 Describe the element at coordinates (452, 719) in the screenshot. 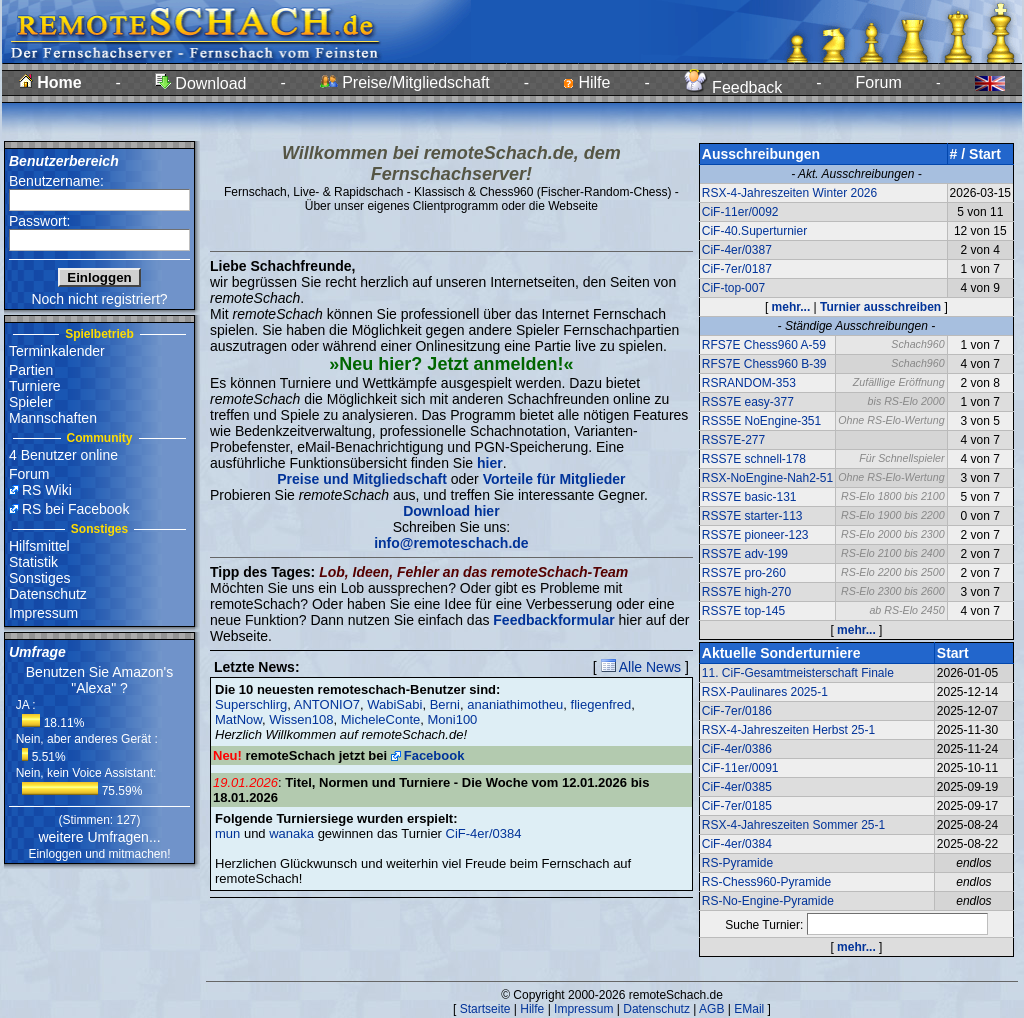

I see `Moni100` at that location.